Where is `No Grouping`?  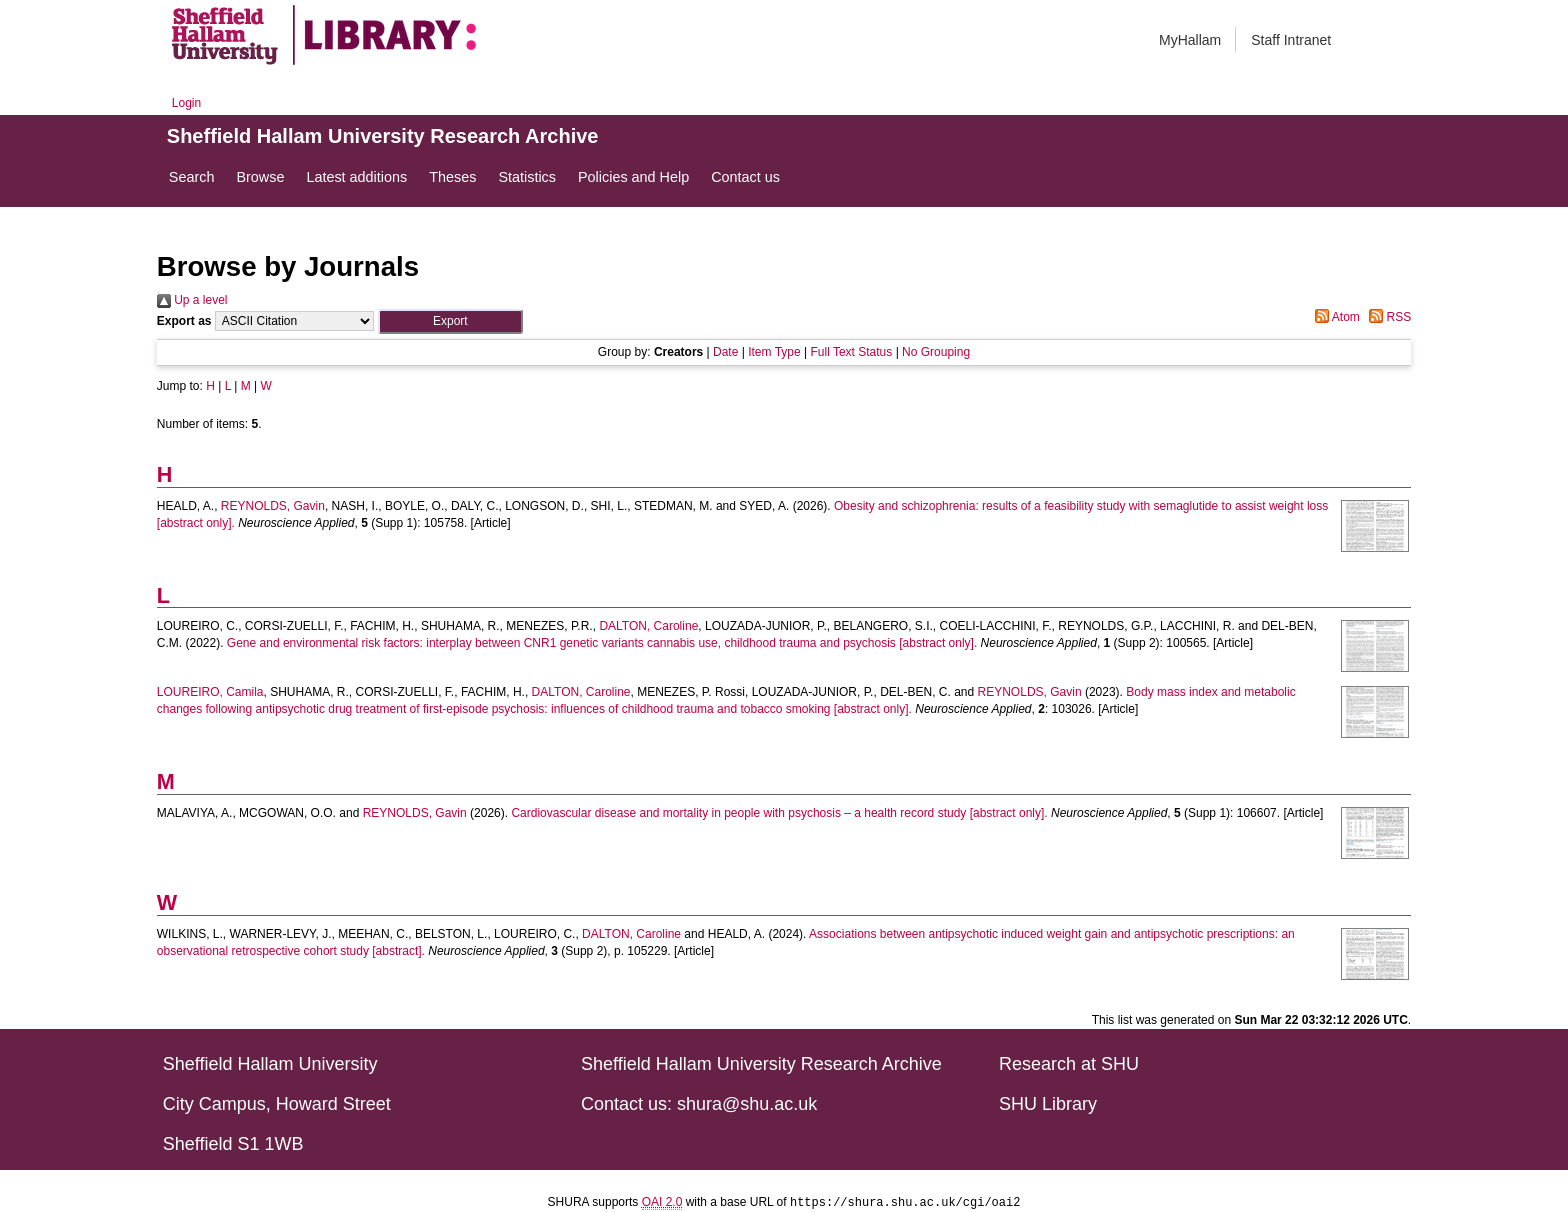
No Grouping is located at coordinates (936, 352).